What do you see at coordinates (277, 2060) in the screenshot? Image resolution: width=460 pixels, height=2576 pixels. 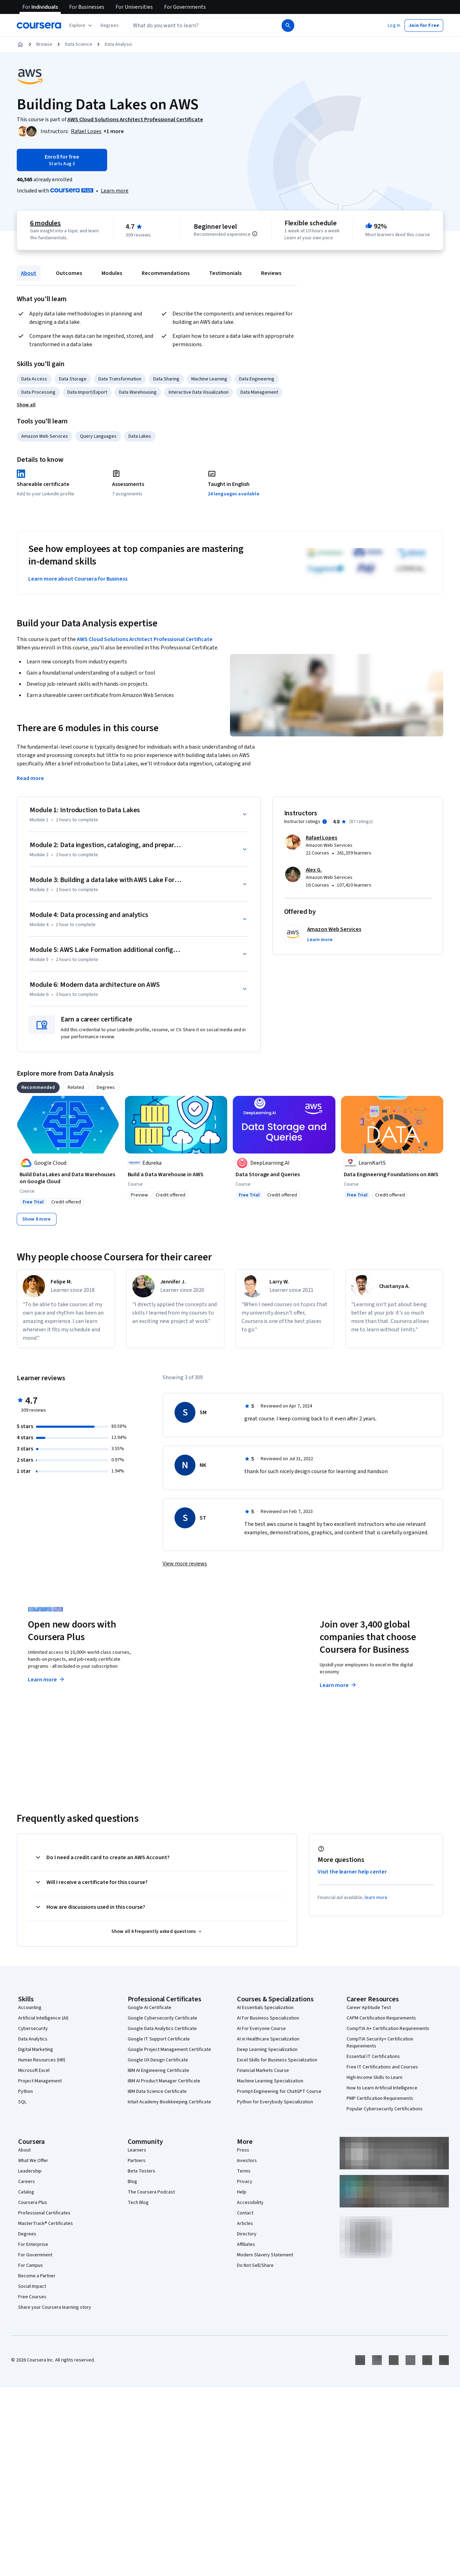 I see `Excel Skills for Business Specialization` at bounding box center [277, 2060].